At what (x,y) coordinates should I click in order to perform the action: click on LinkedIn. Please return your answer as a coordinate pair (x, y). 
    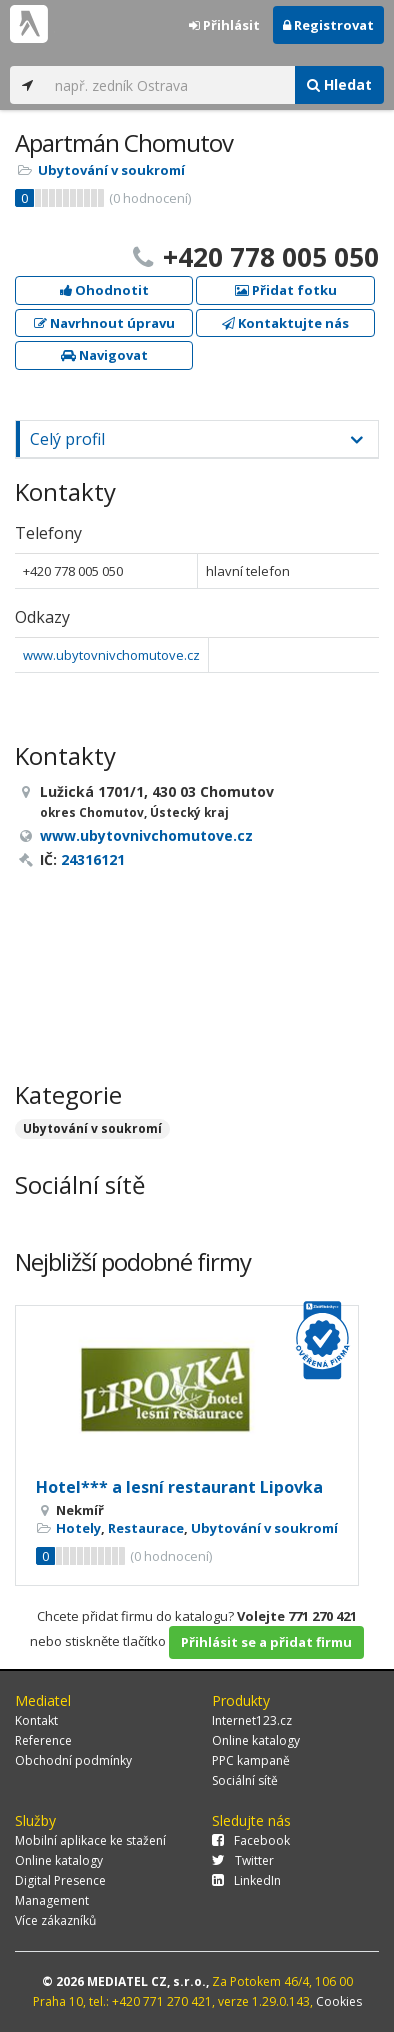
    Looking at the image, I should click on (246, 1880).